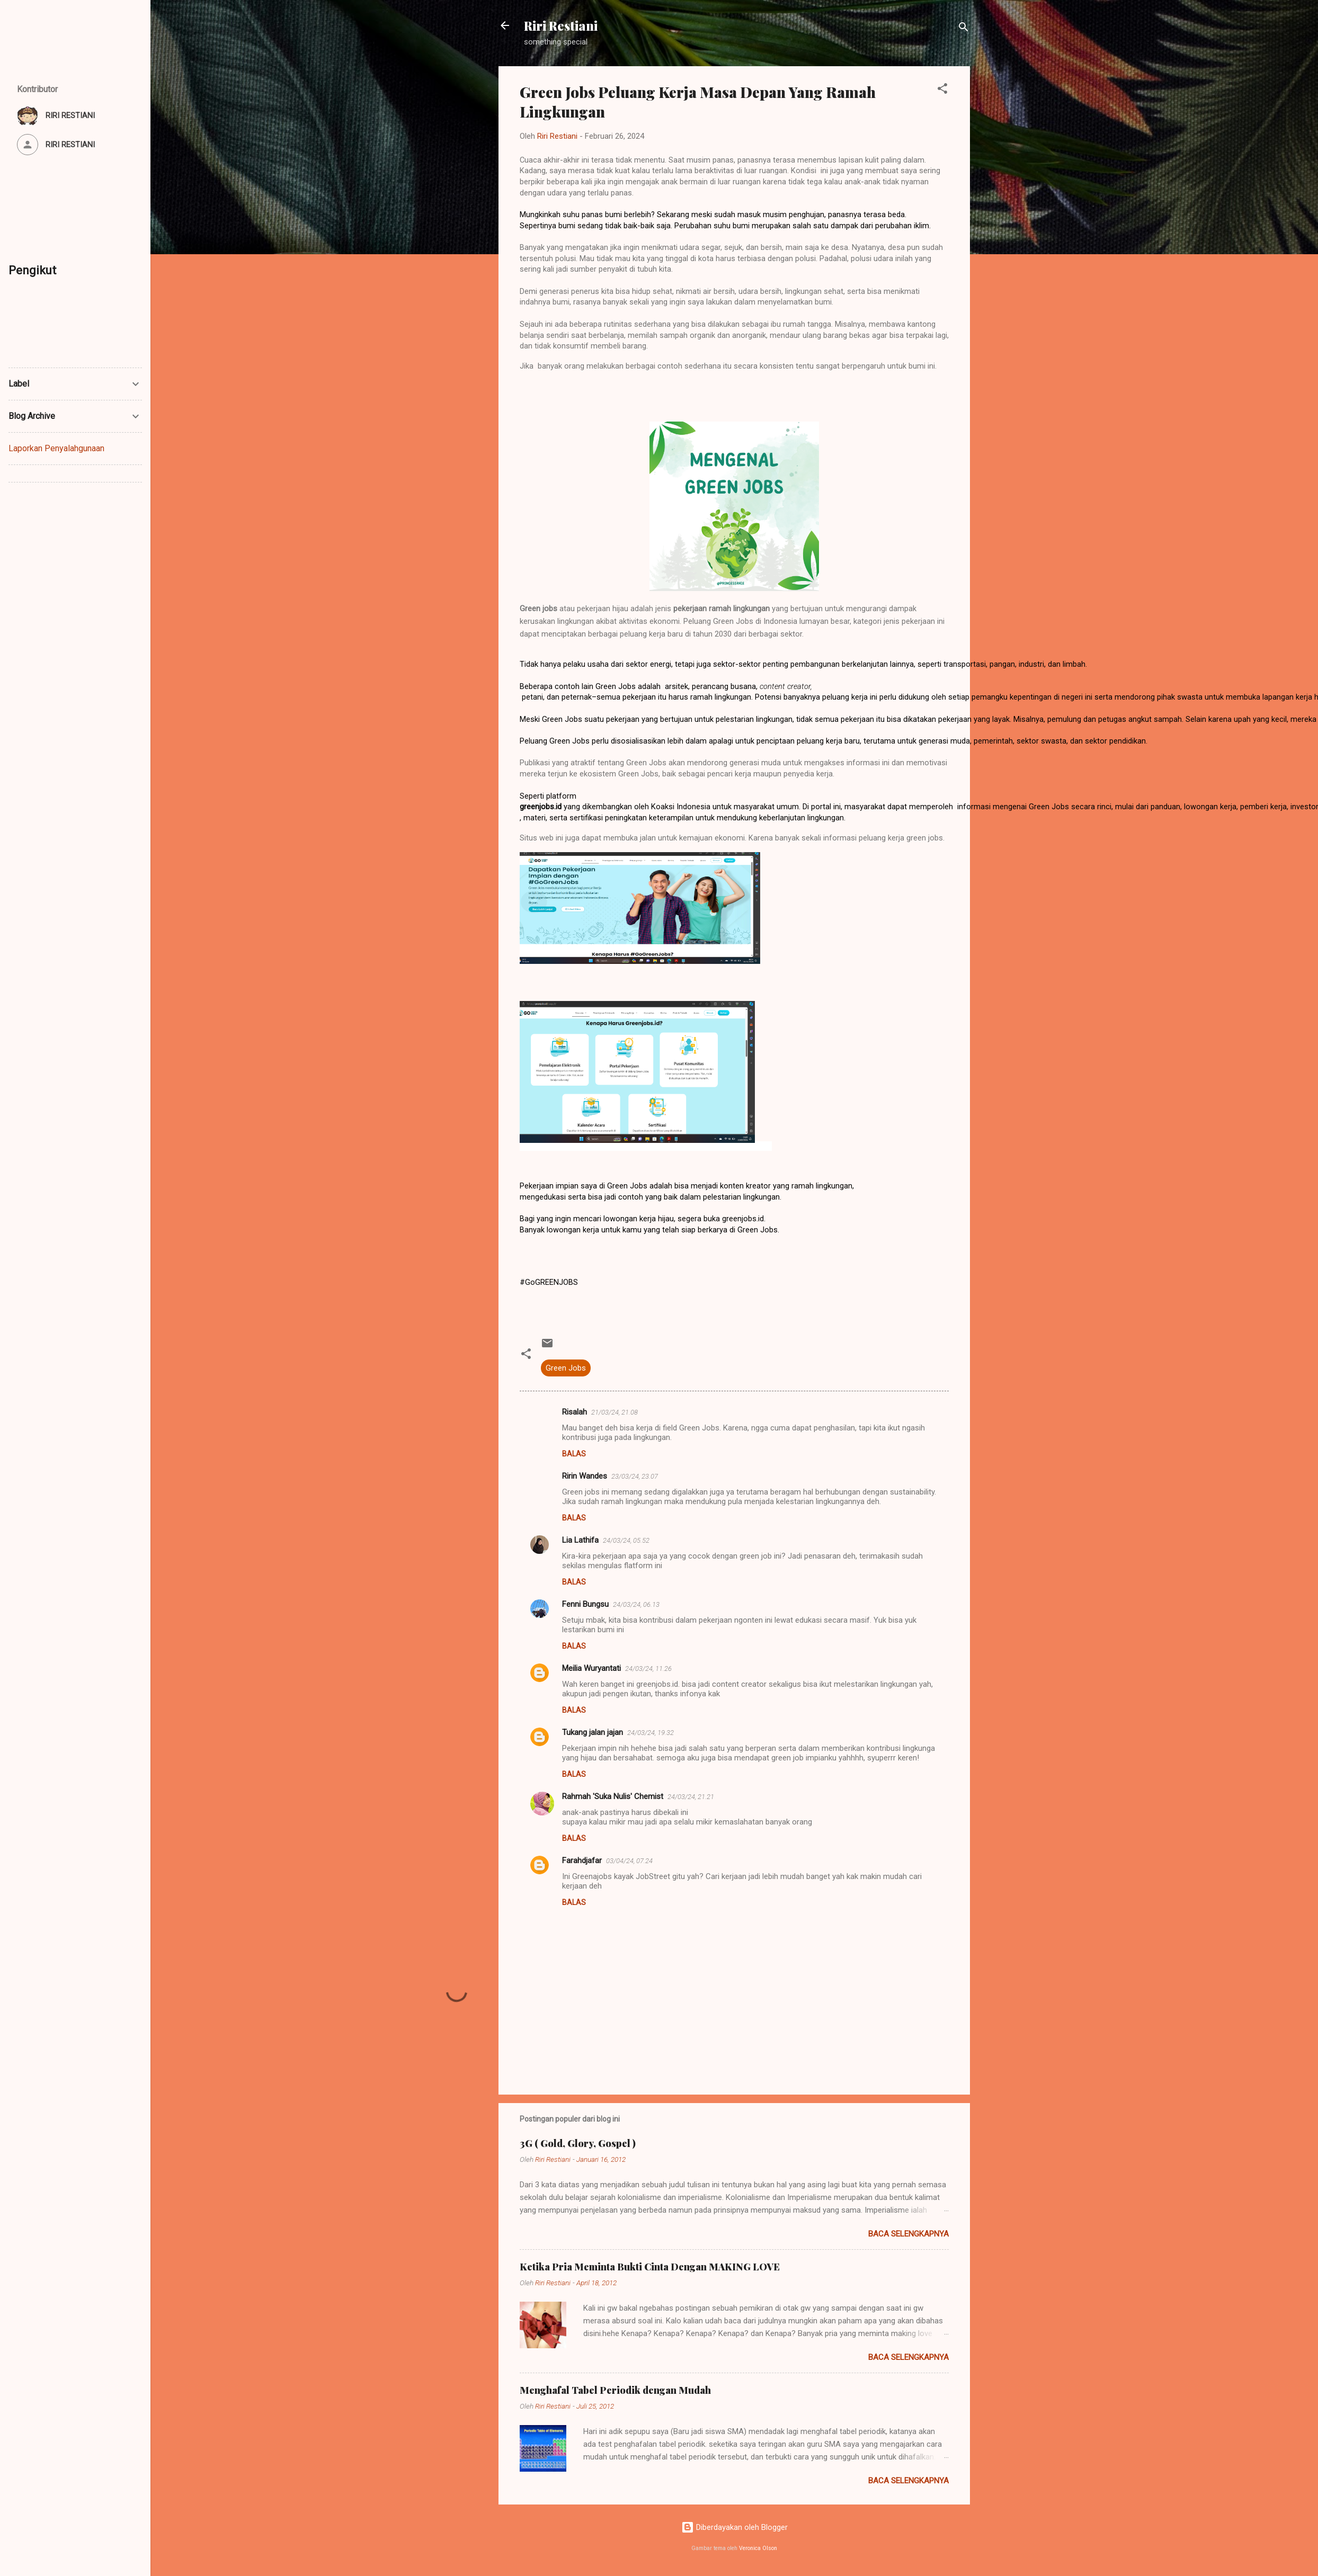 The image size is (1318, 2576). Describe the element at coordinates (580, 1540) in the screenshot. I see `Lia Lathifa` at that location.